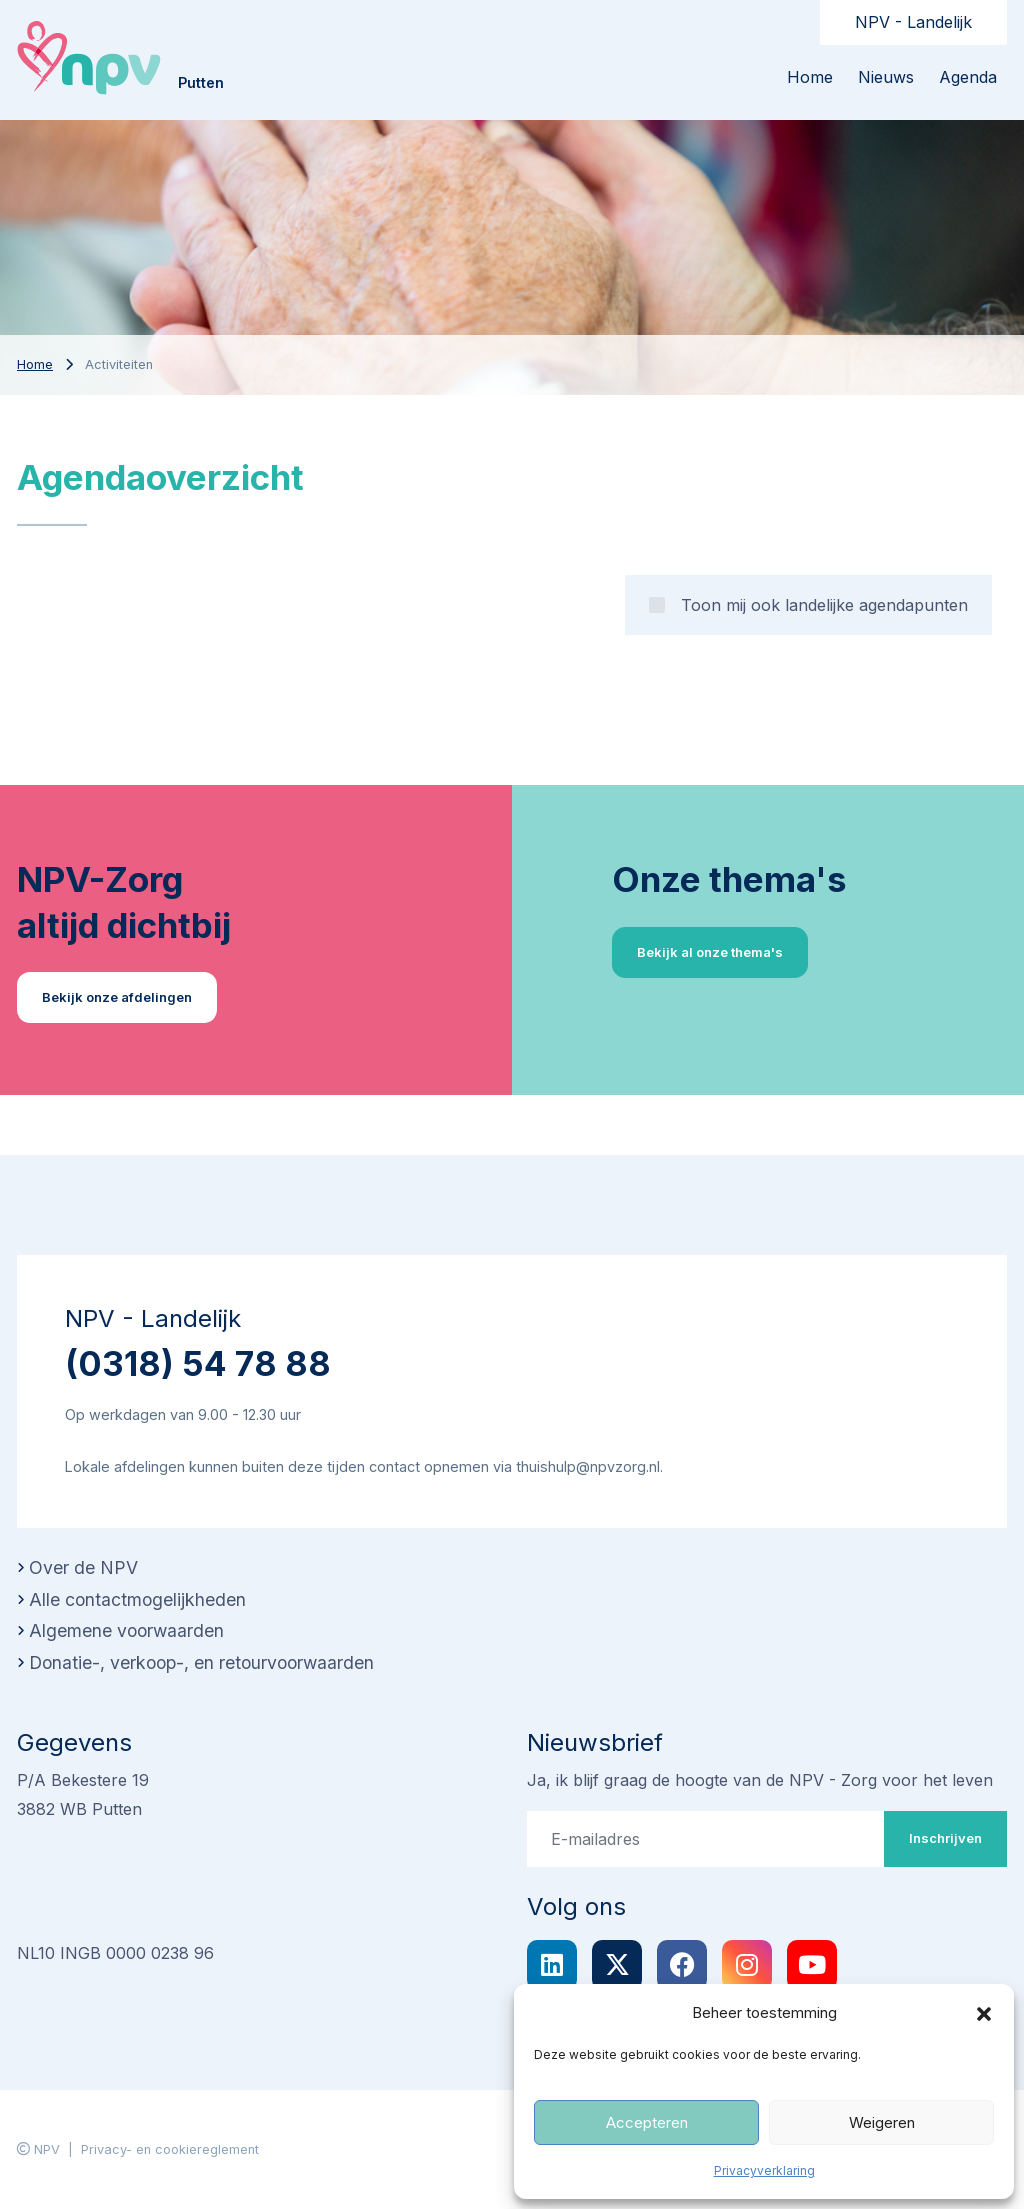  I want to click on Donatie-, verkoop-, en retourvoorwaarden, so click(201, 1662).